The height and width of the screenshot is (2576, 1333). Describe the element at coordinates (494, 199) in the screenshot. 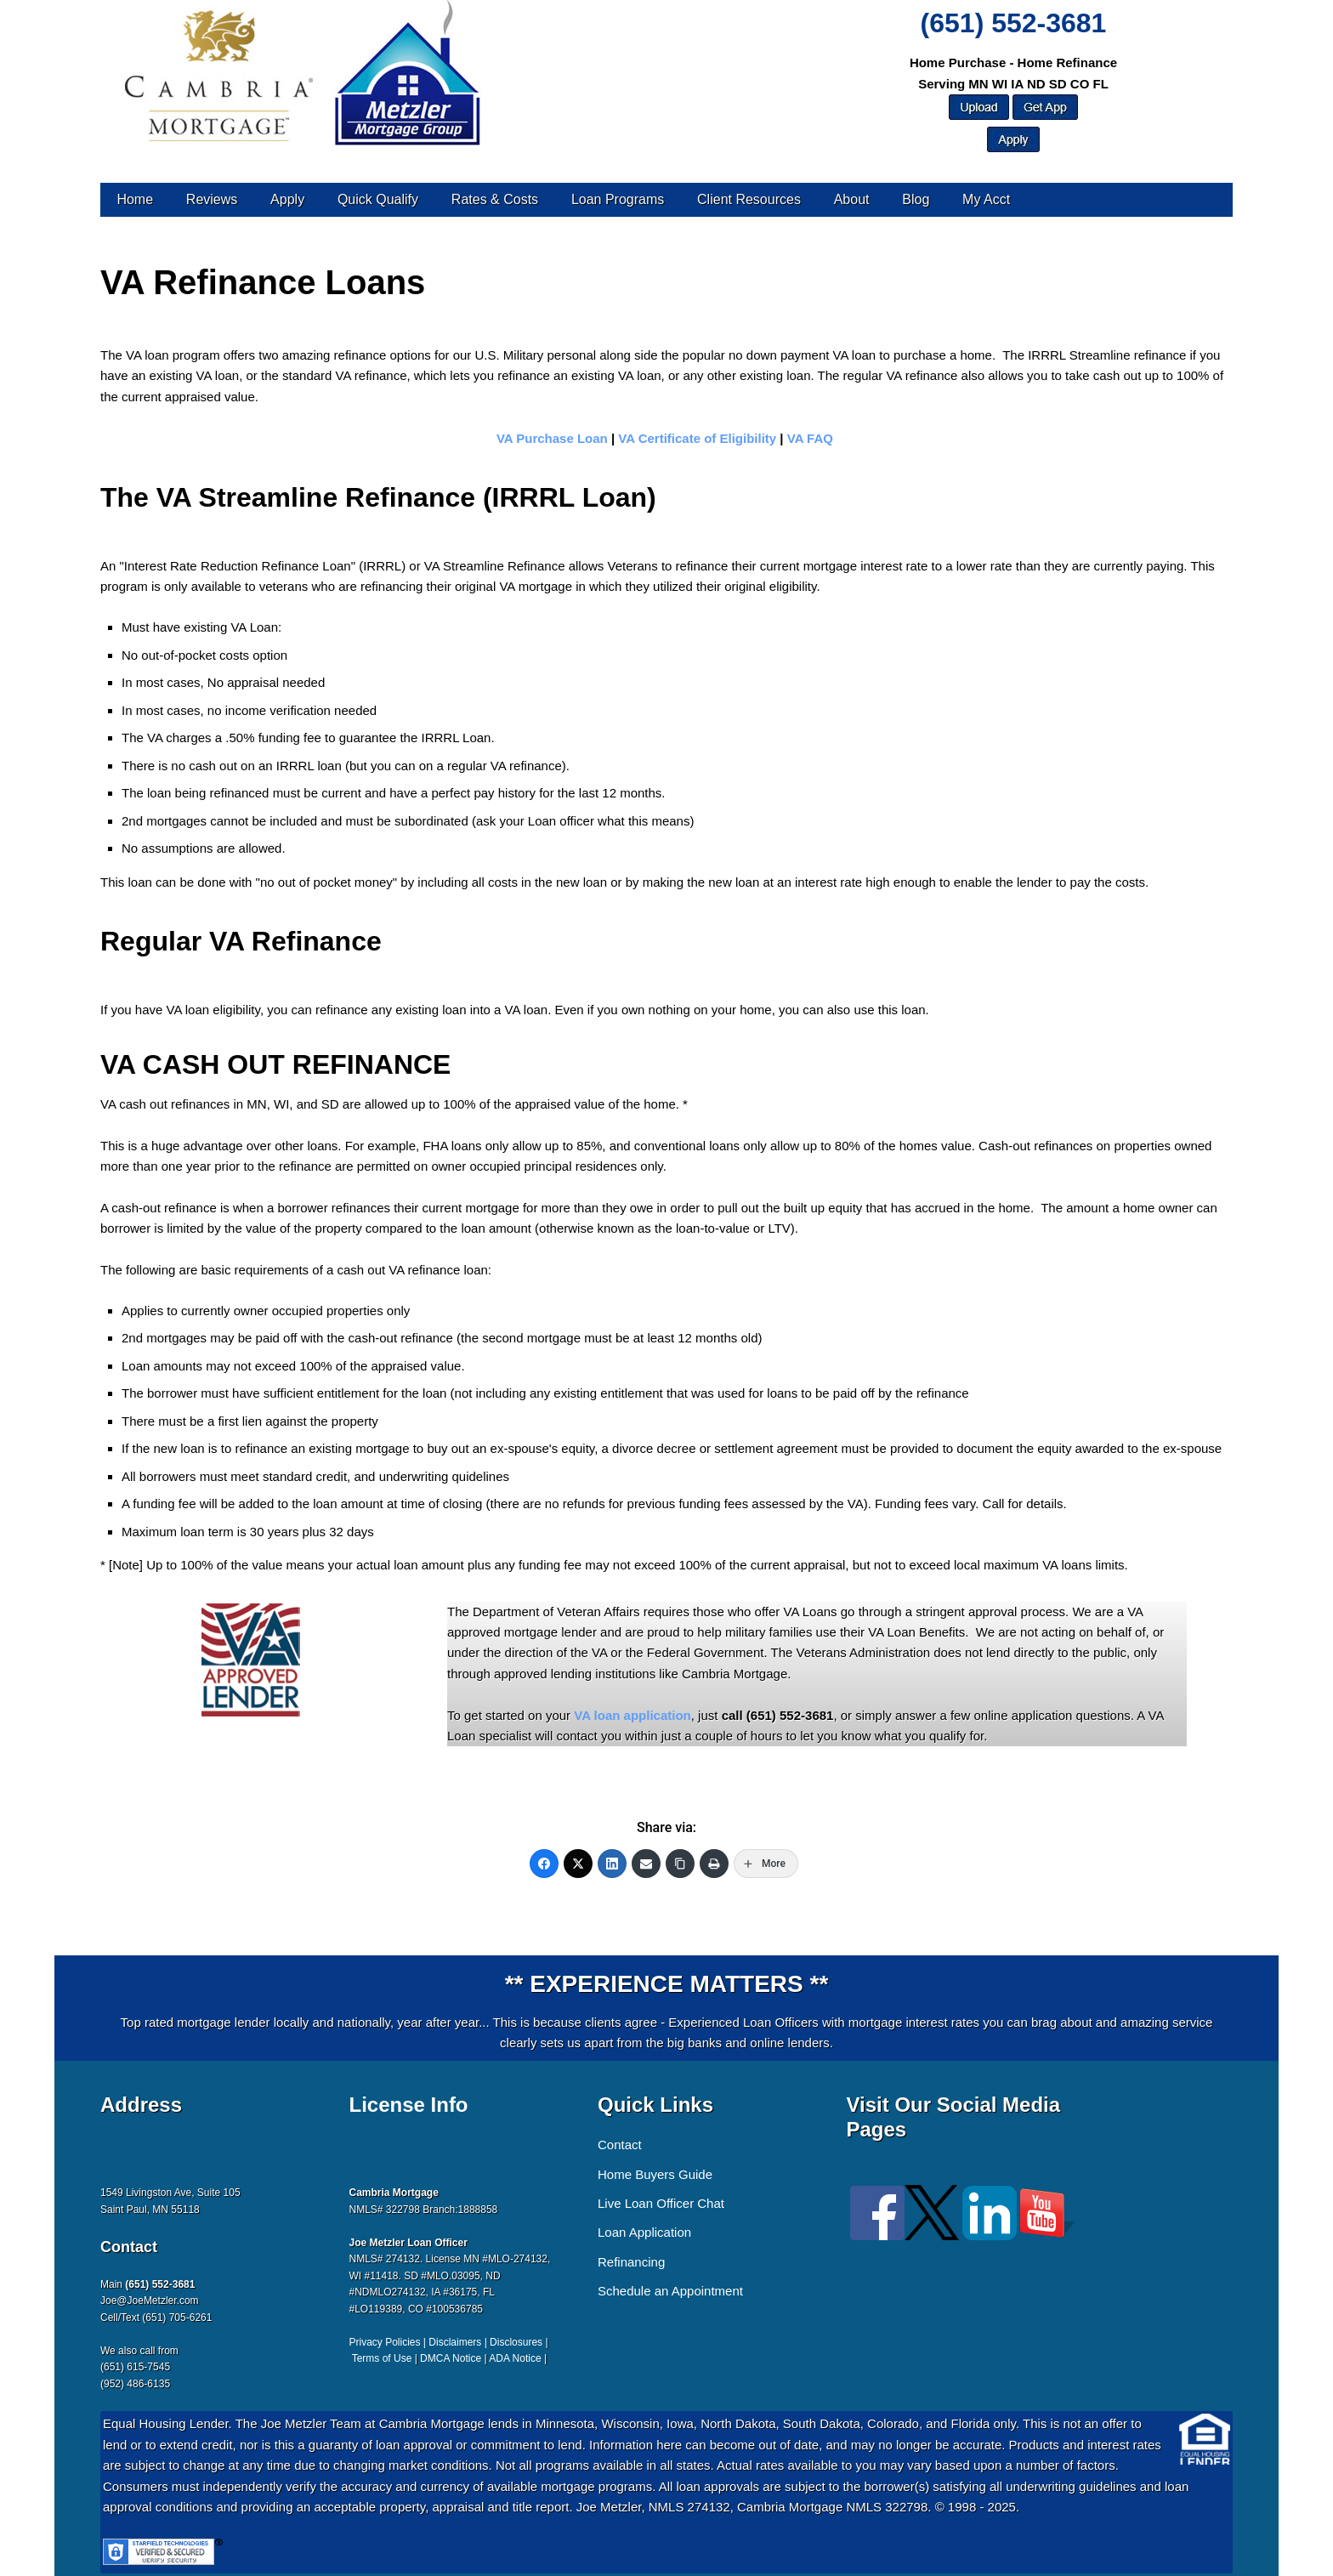

I see `Rates & Costs` at that location.